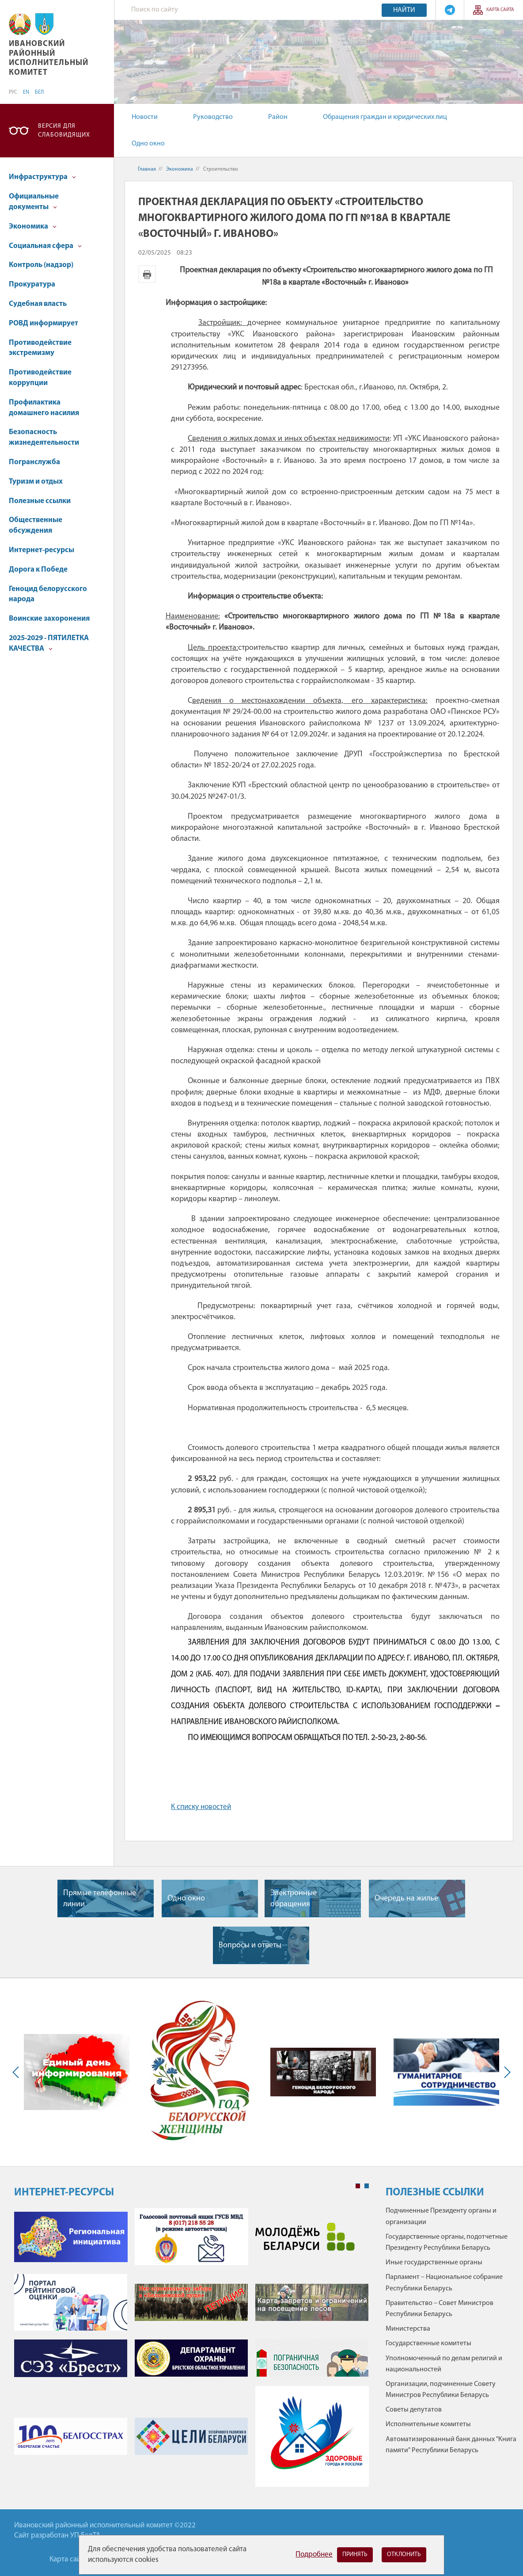  What do you see at coordinates (358, 2186) in the screenshot?
I see `1 [tab]` at bounding box center [358, 2186].